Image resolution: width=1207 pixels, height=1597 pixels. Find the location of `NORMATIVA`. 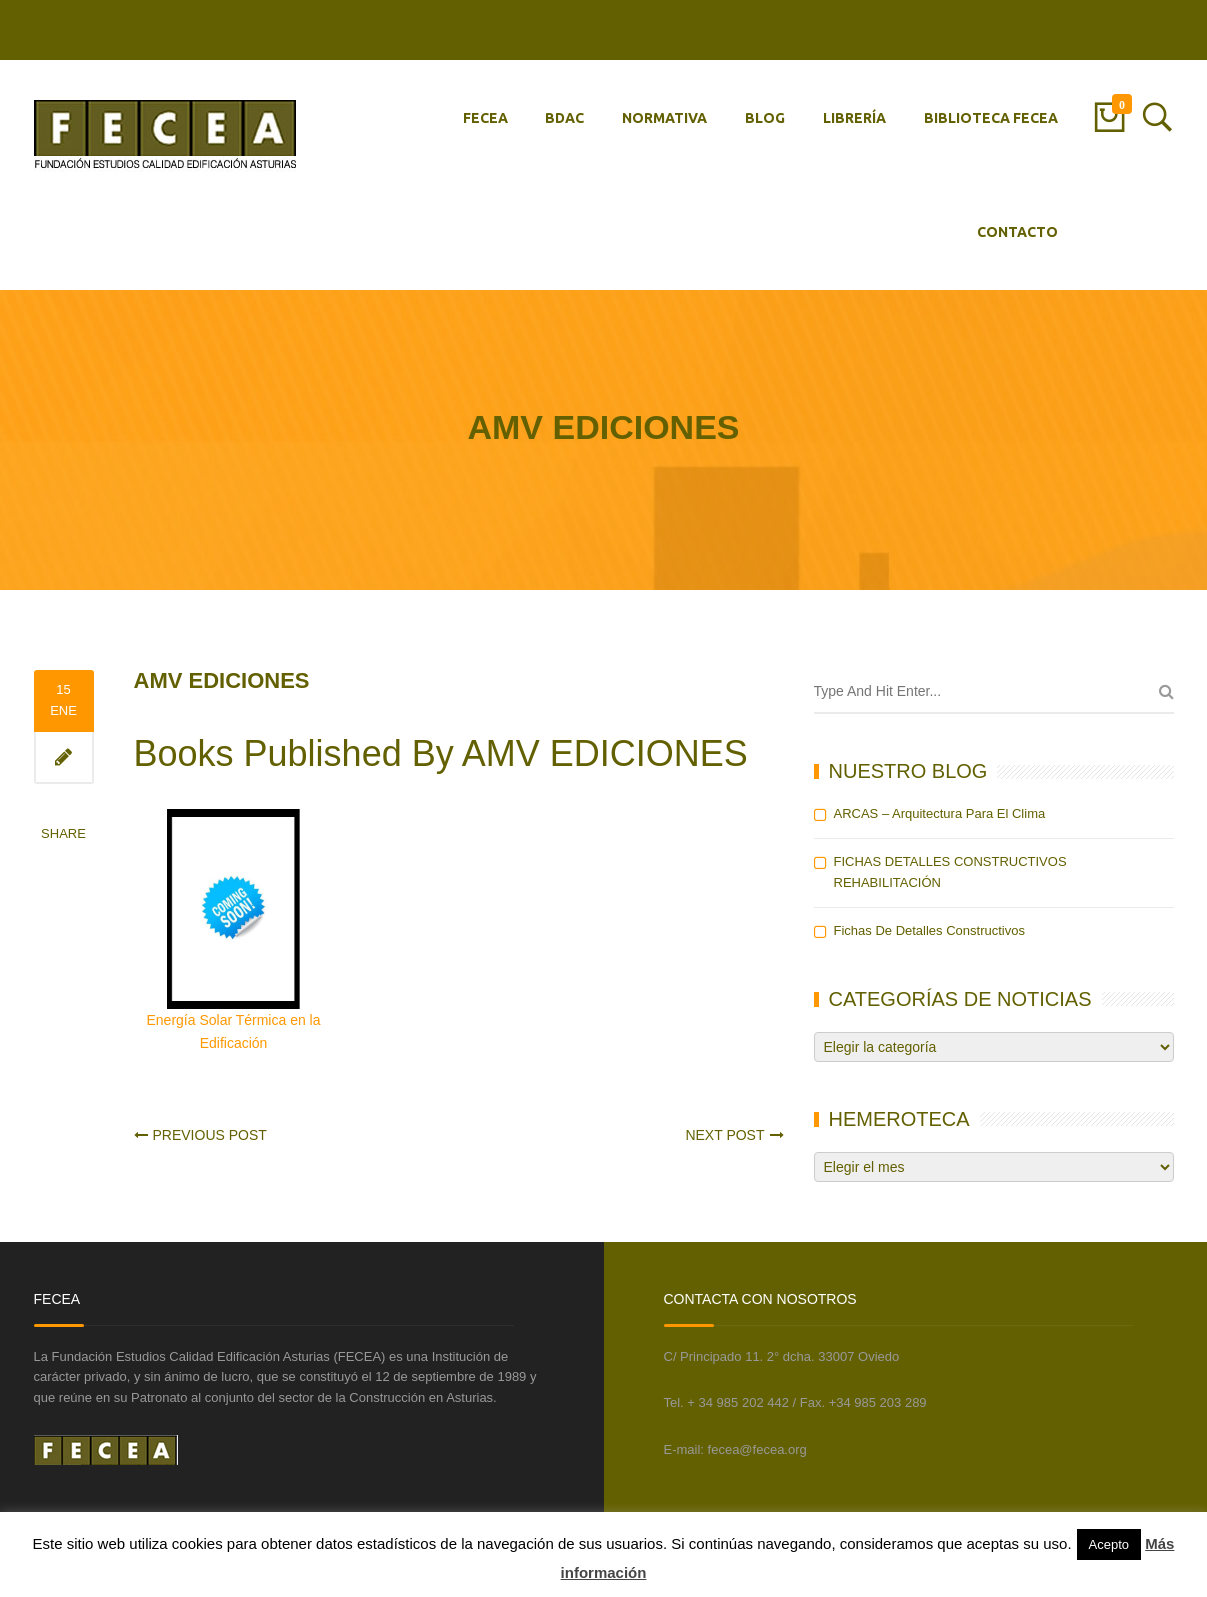

NORMATIVA is located at coordinates (664, 118).